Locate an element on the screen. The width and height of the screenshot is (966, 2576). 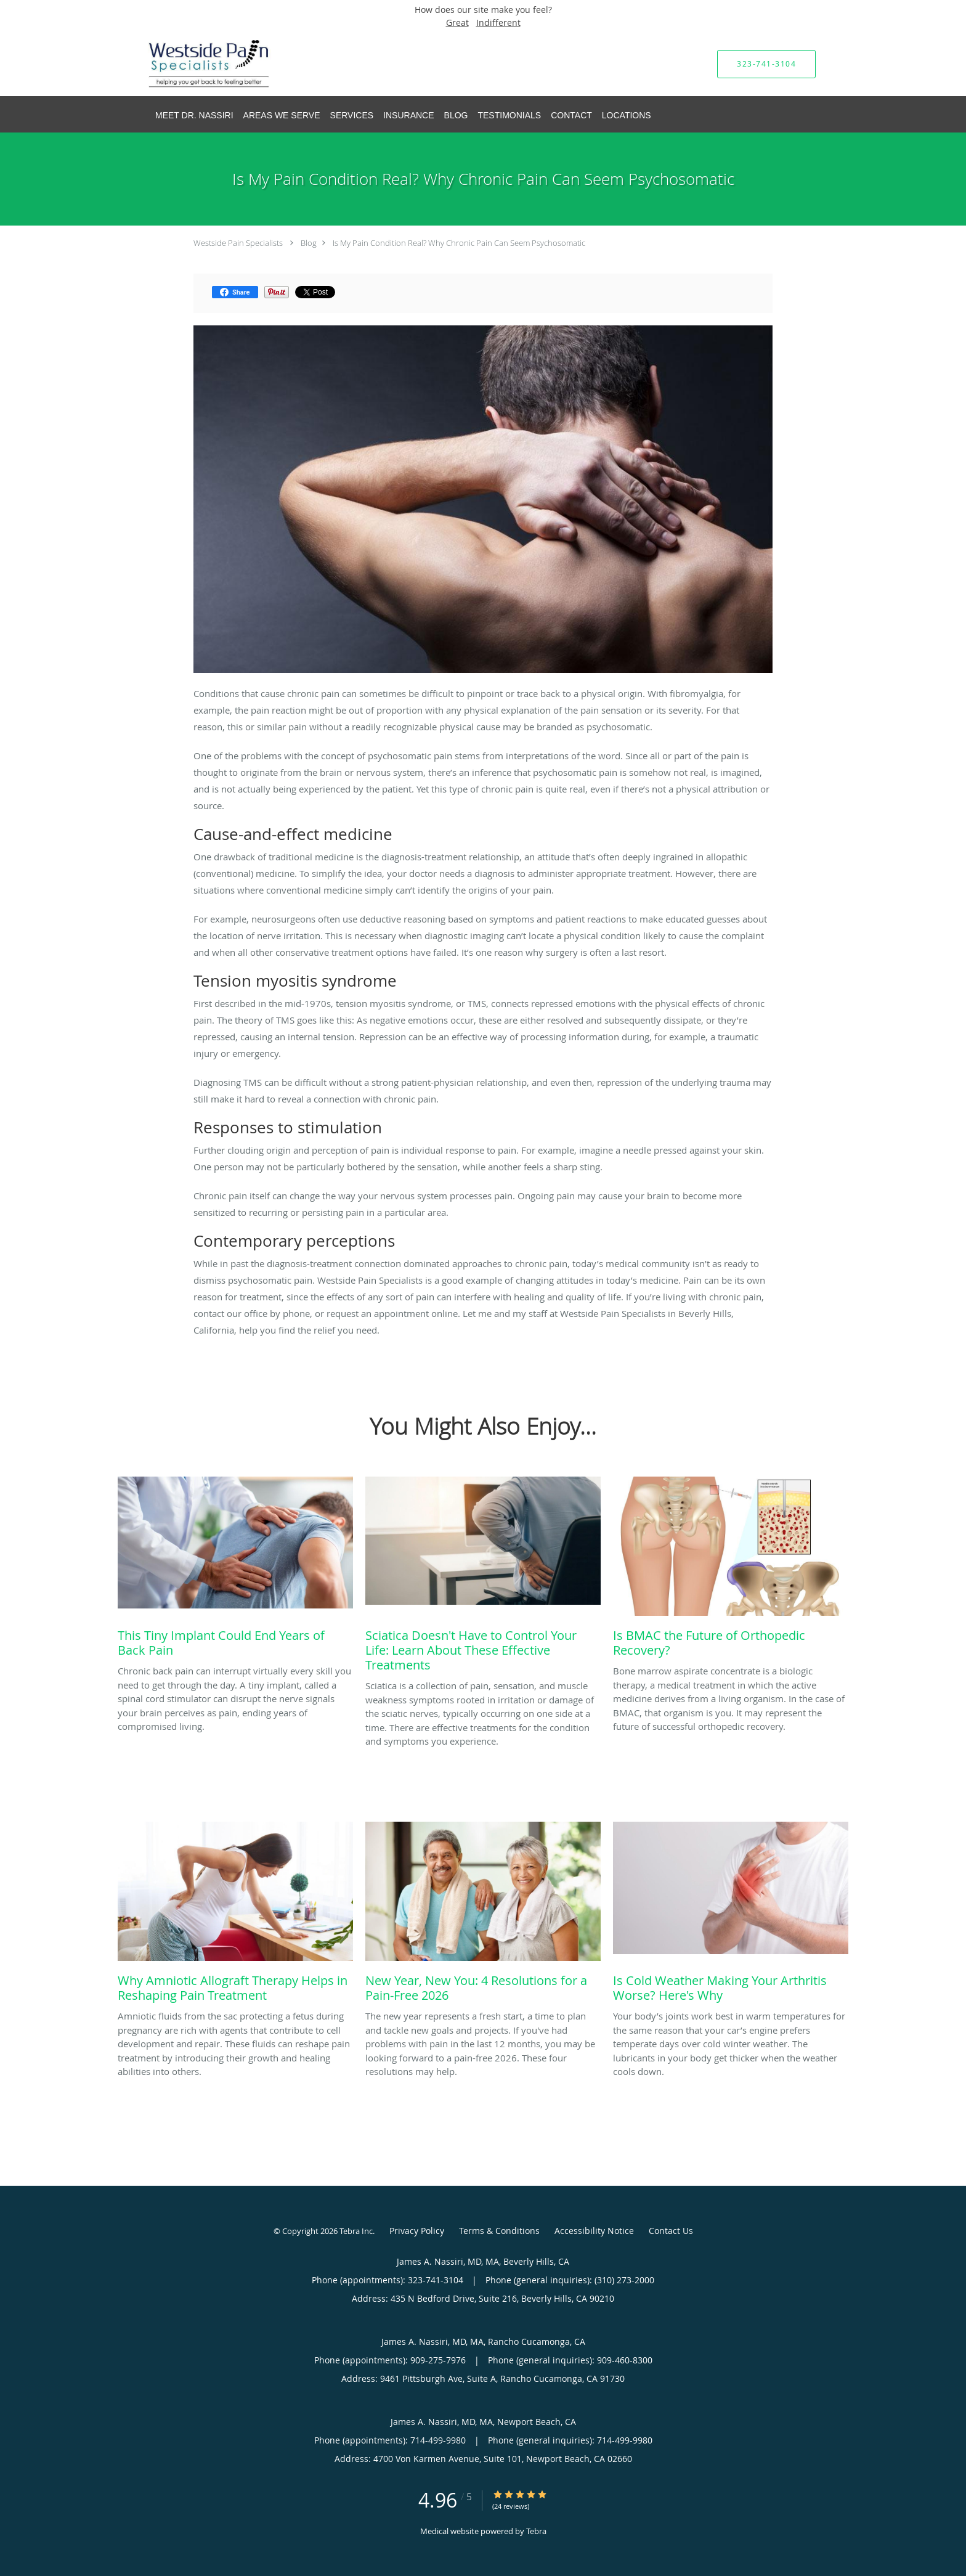
Accessibility Notice is located at coordinates (594, 2230).